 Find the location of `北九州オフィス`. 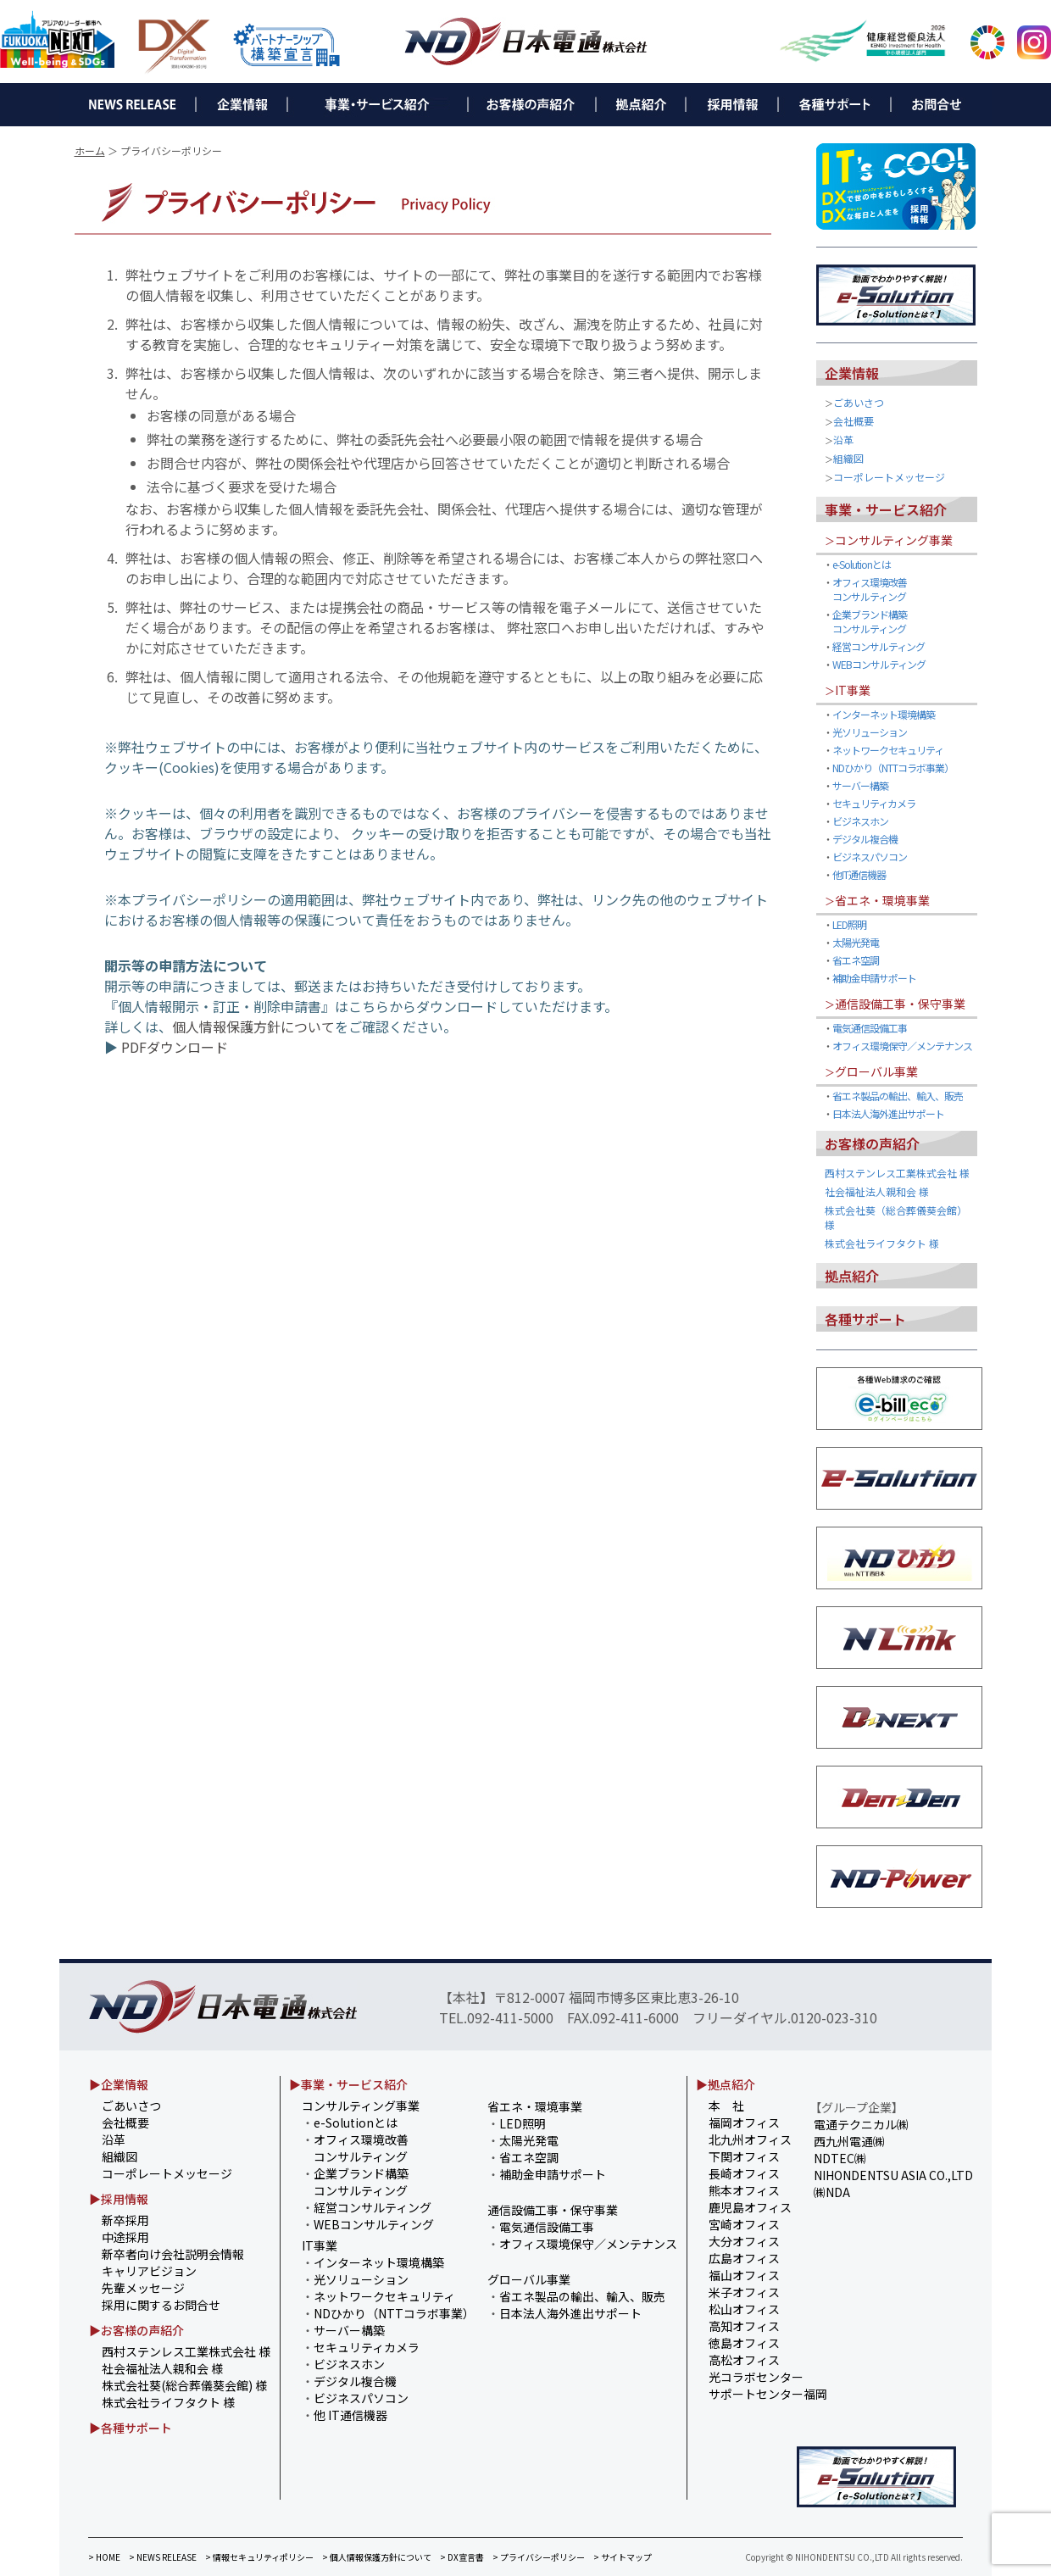

北九州オフィス is located at coordinates (750, 2139).